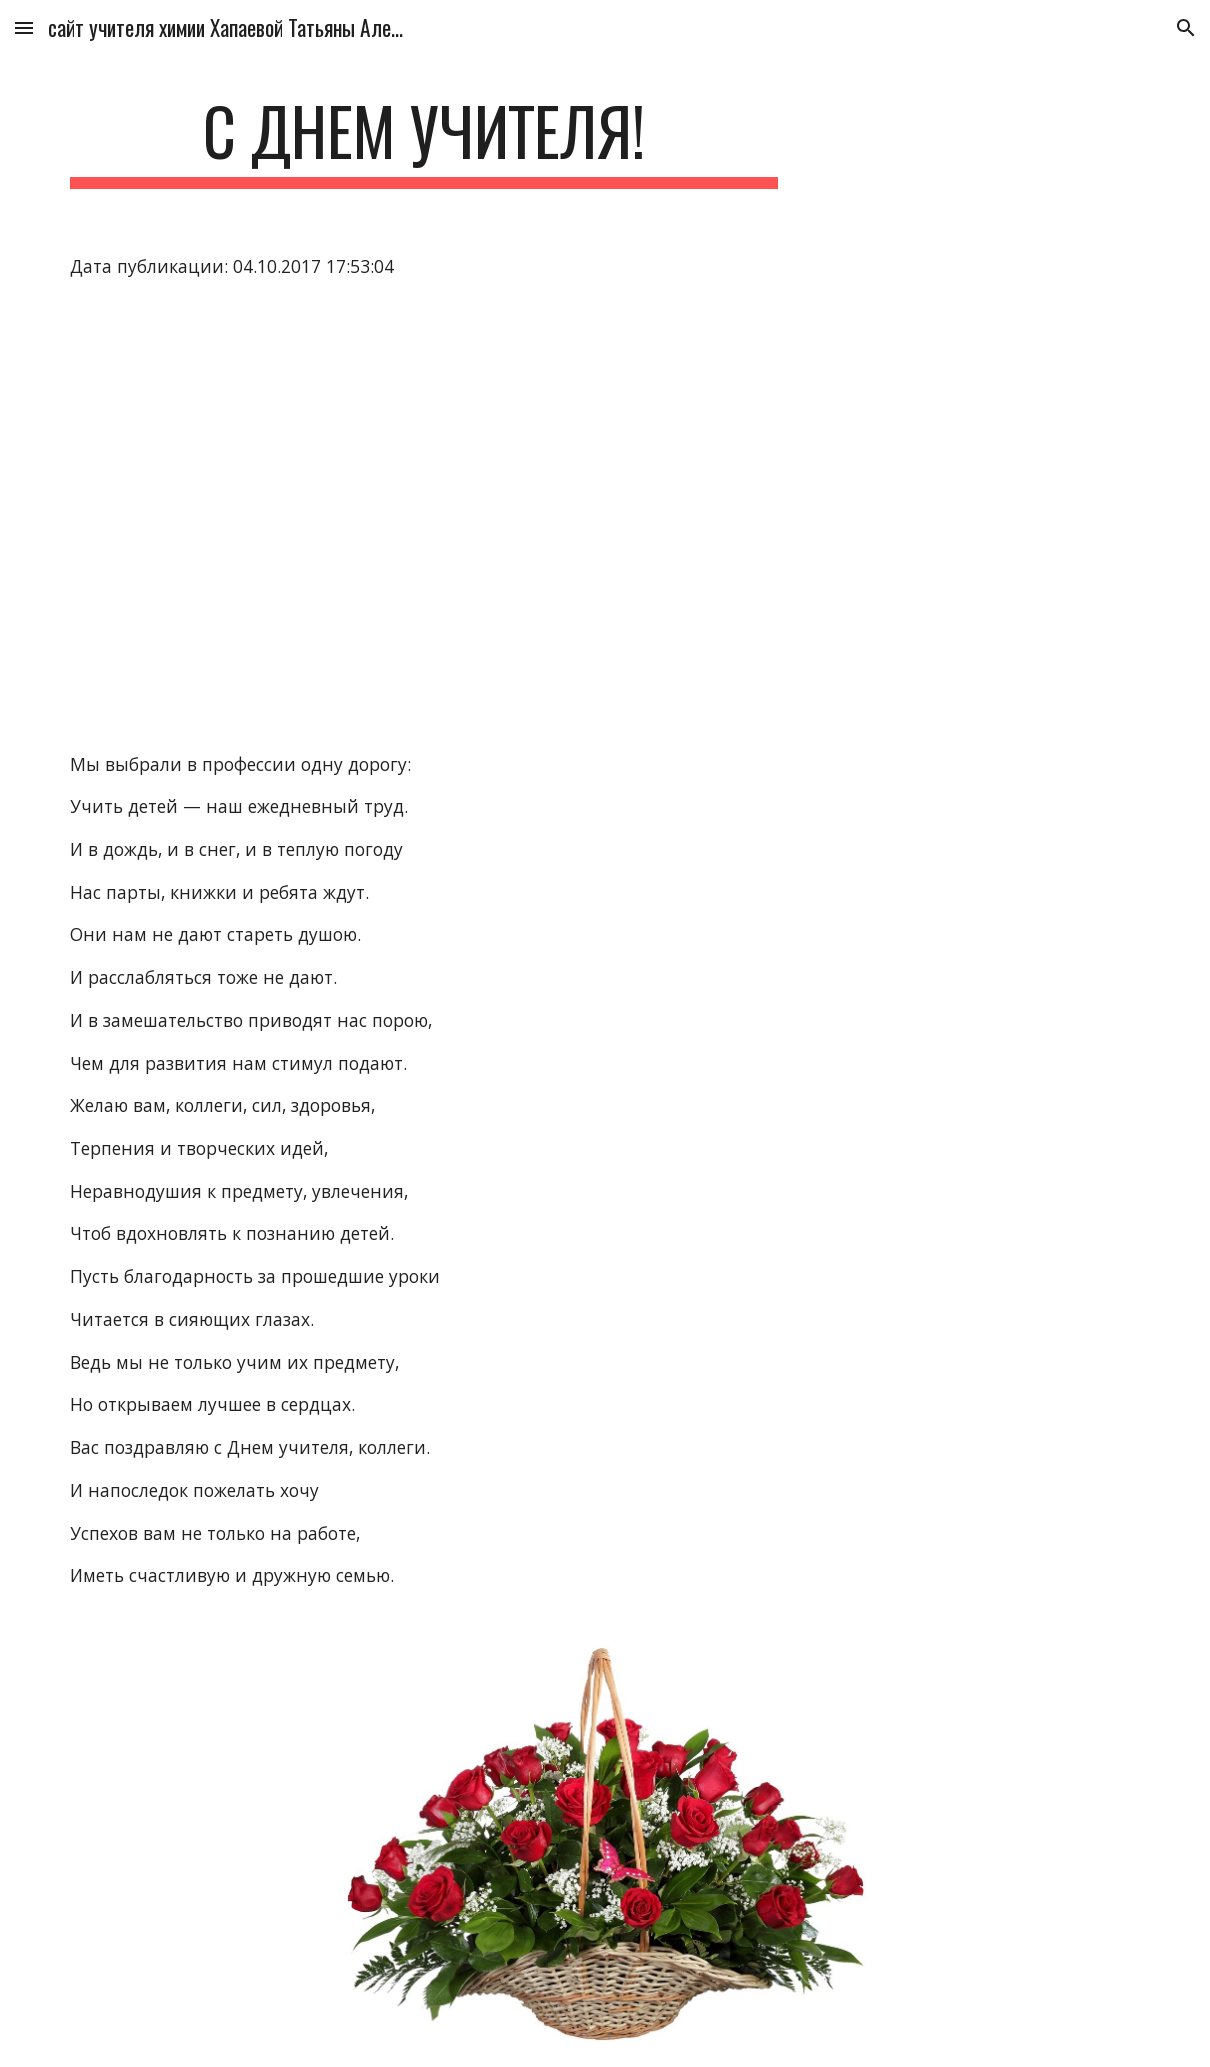  Describe the element at coordinates (424, 140) in the screenshot. I see `[main]` at that location.